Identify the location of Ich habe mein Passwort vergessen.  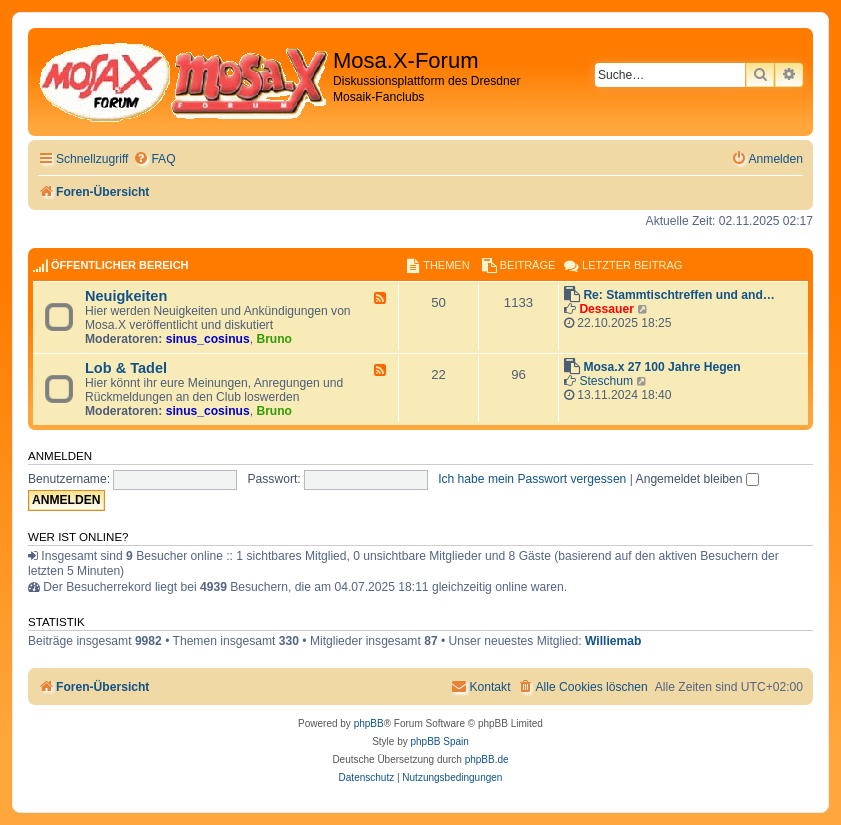
(532, 479).